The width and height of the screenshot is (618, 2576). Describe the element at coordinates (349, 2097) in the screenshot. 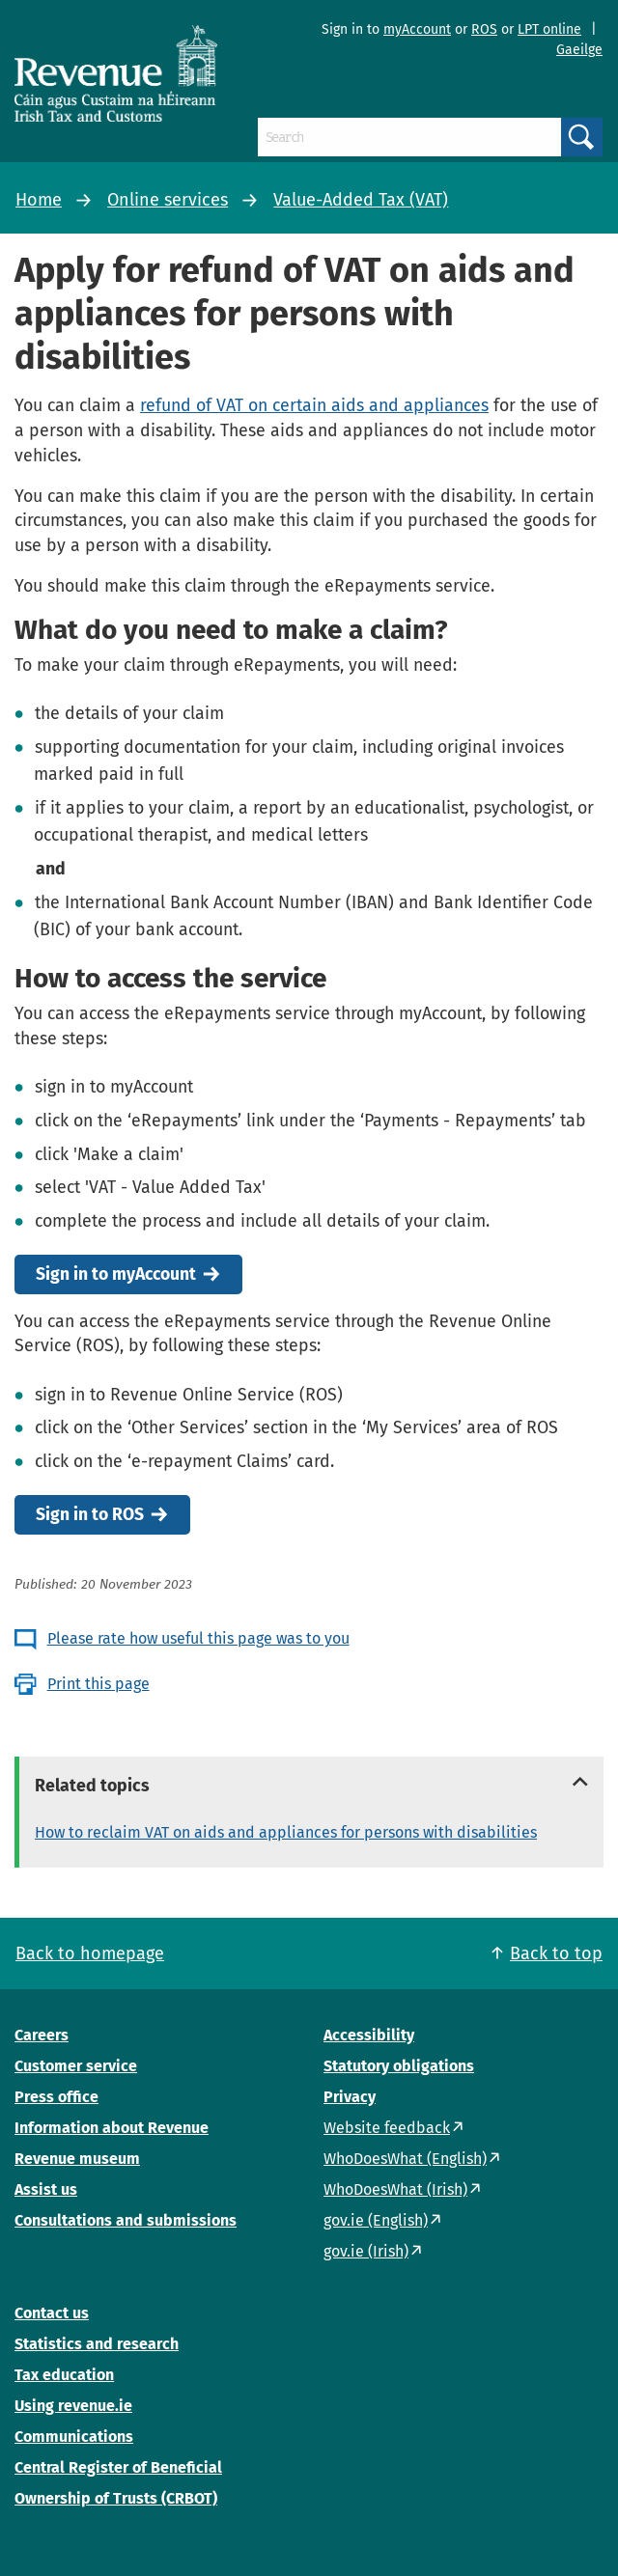

I see `Privacy` at that location.